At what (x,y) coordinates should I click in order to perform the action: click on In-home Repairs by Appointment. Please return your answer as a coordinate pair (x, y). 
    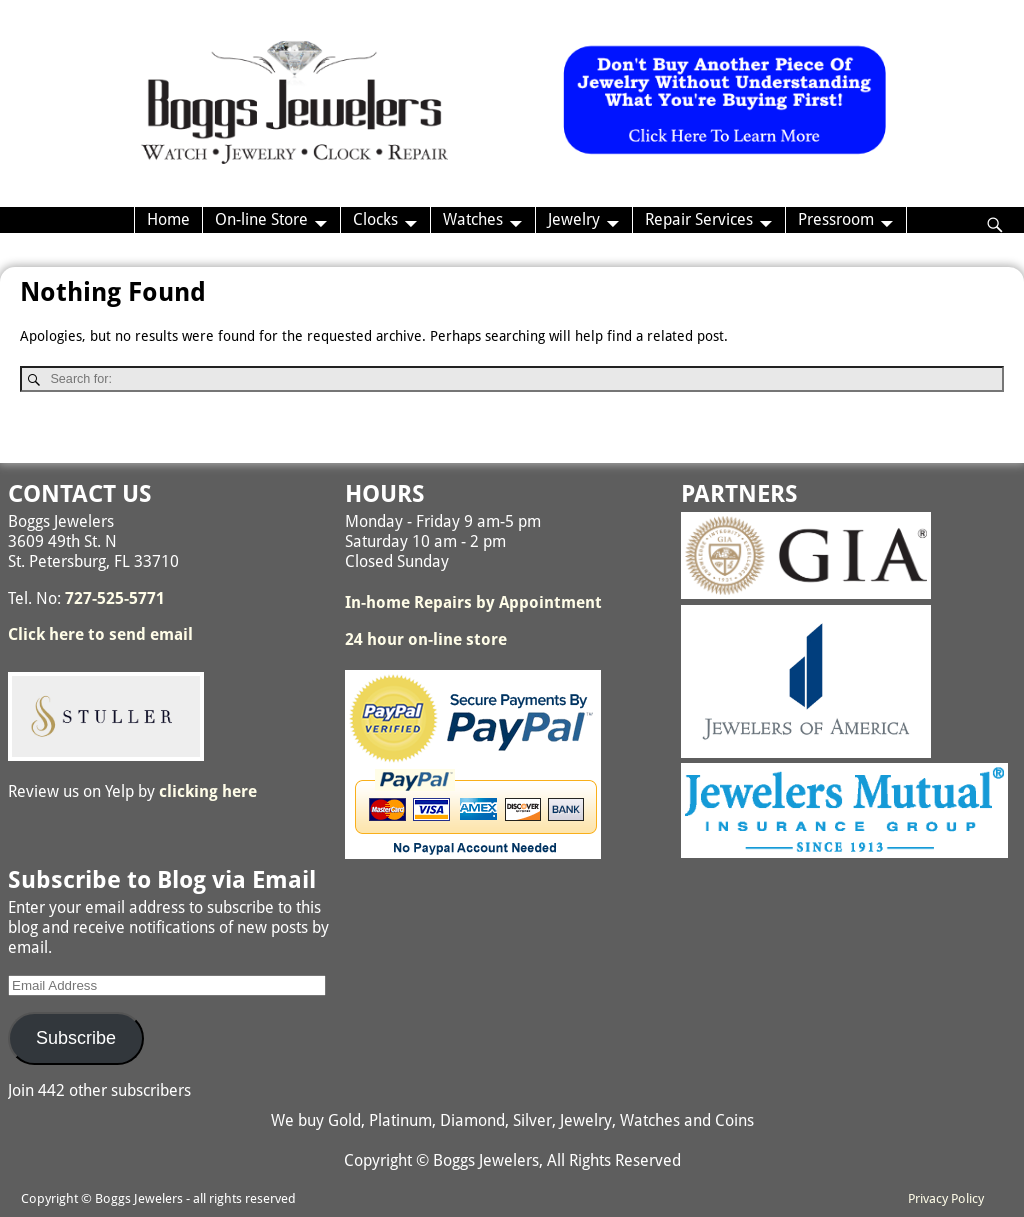
    Looking at the image, I should click on (473, 602).